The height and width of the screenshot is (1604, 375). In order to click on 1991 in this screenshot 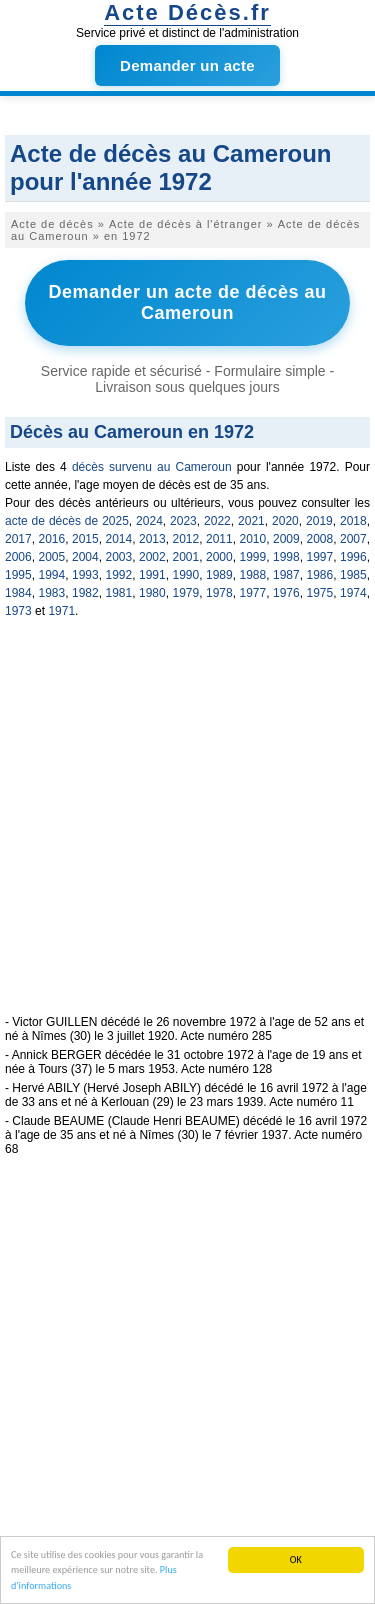, I will do `click(152, 575)`.